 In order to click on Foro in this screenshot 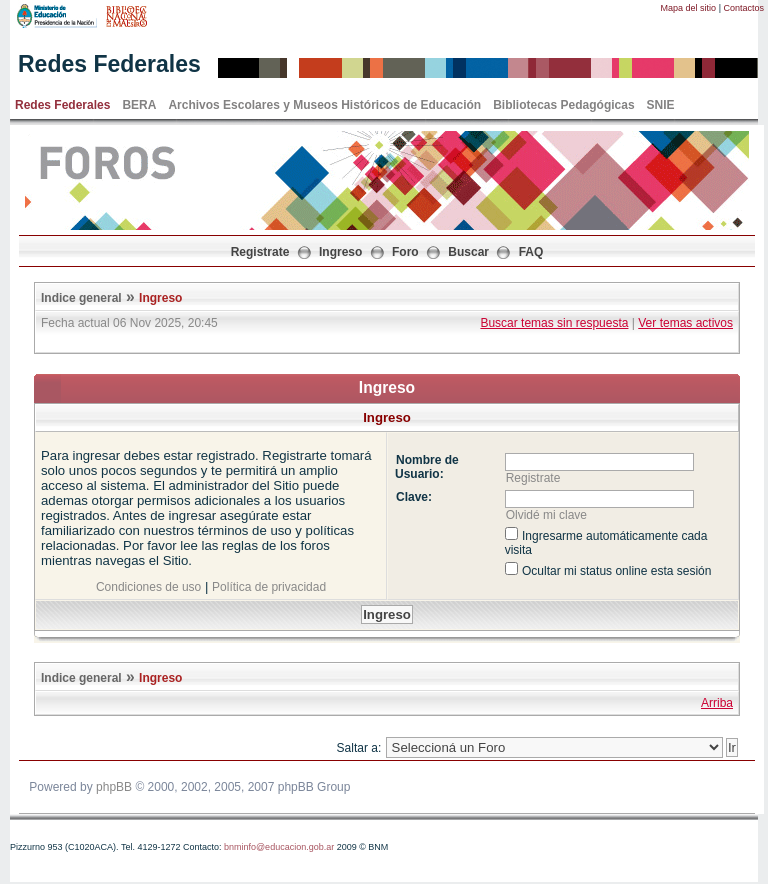, I will do `click(405, 252)`.